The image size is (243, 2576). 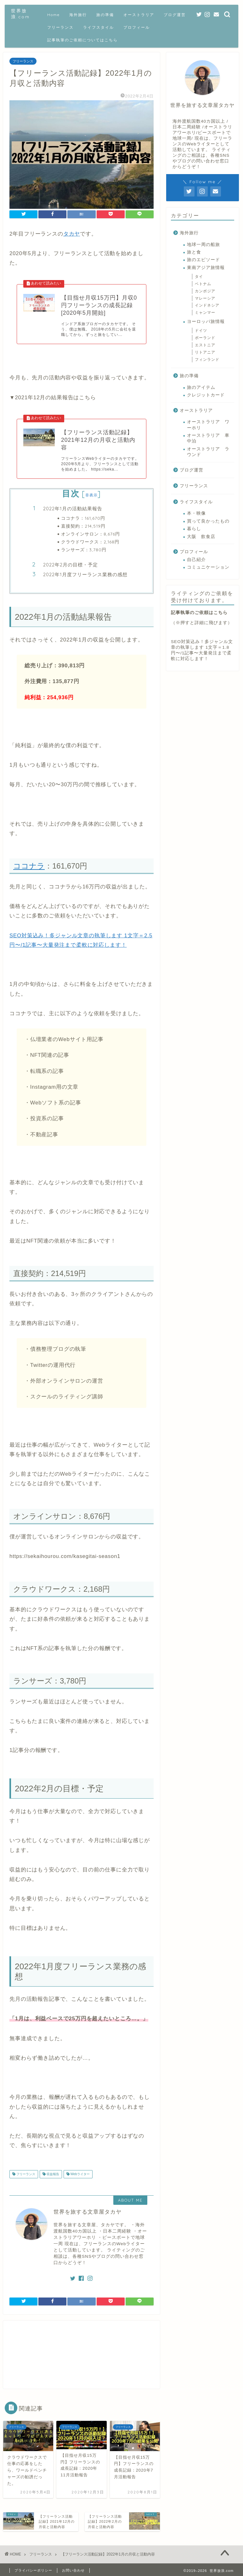 What do you see at coordinates (136, 27) in the screenshot?
I see `プロフィール` at bounding box center [136, 27].